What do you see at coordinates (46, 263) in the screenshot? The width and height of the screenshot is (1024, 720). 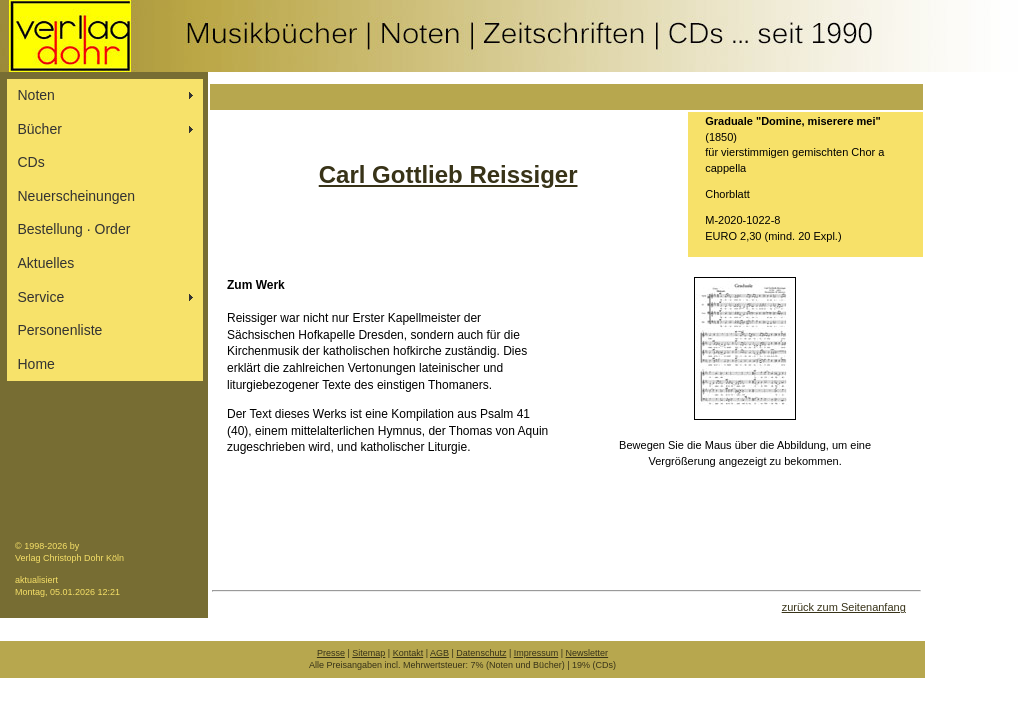 I see `Aktuelles` at bounding box center [46, 263].